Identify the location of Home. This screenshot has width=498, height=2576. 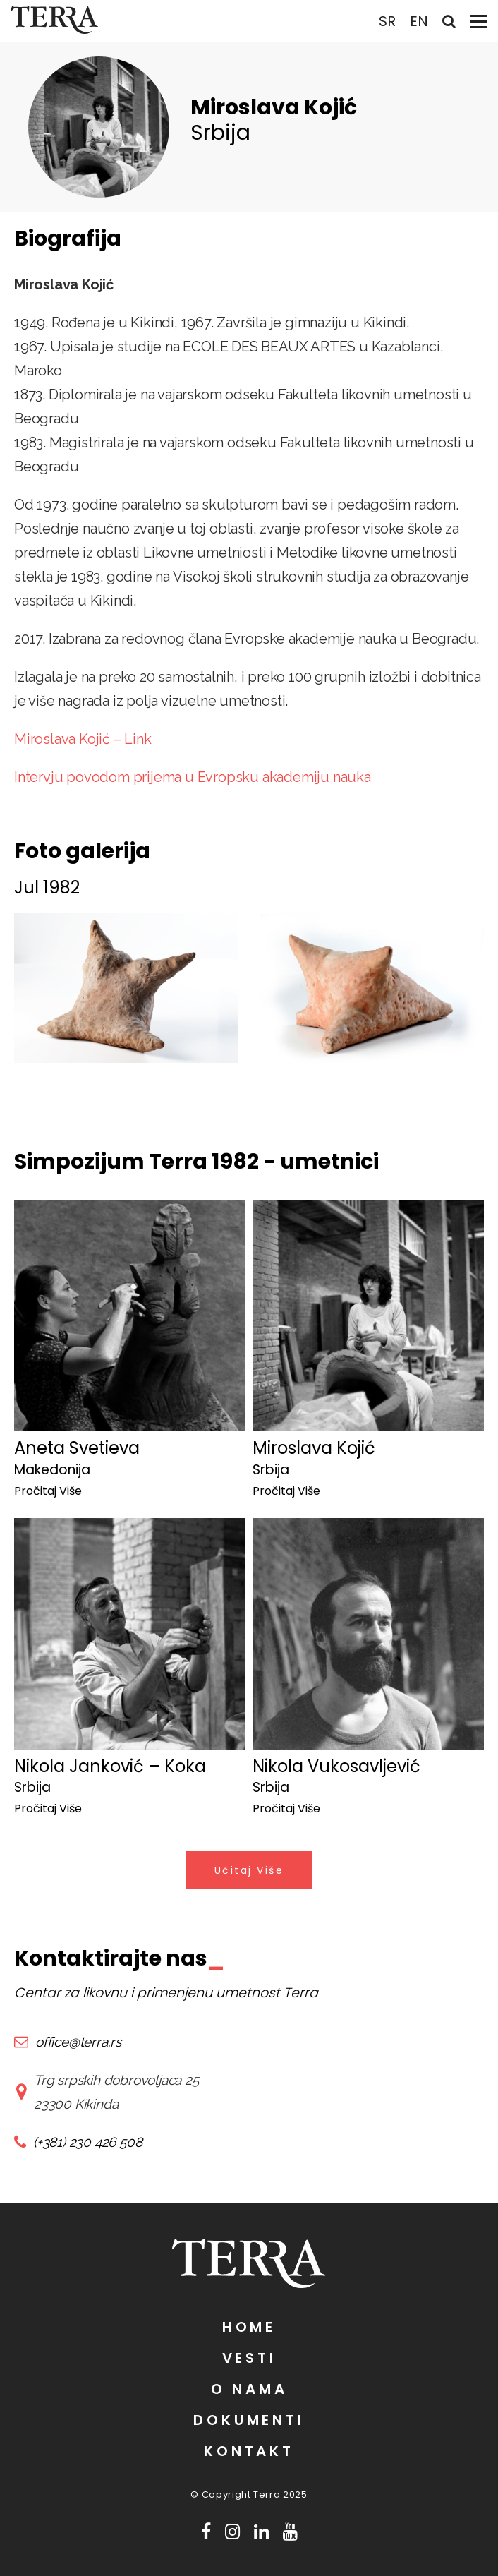
(249, 2327).